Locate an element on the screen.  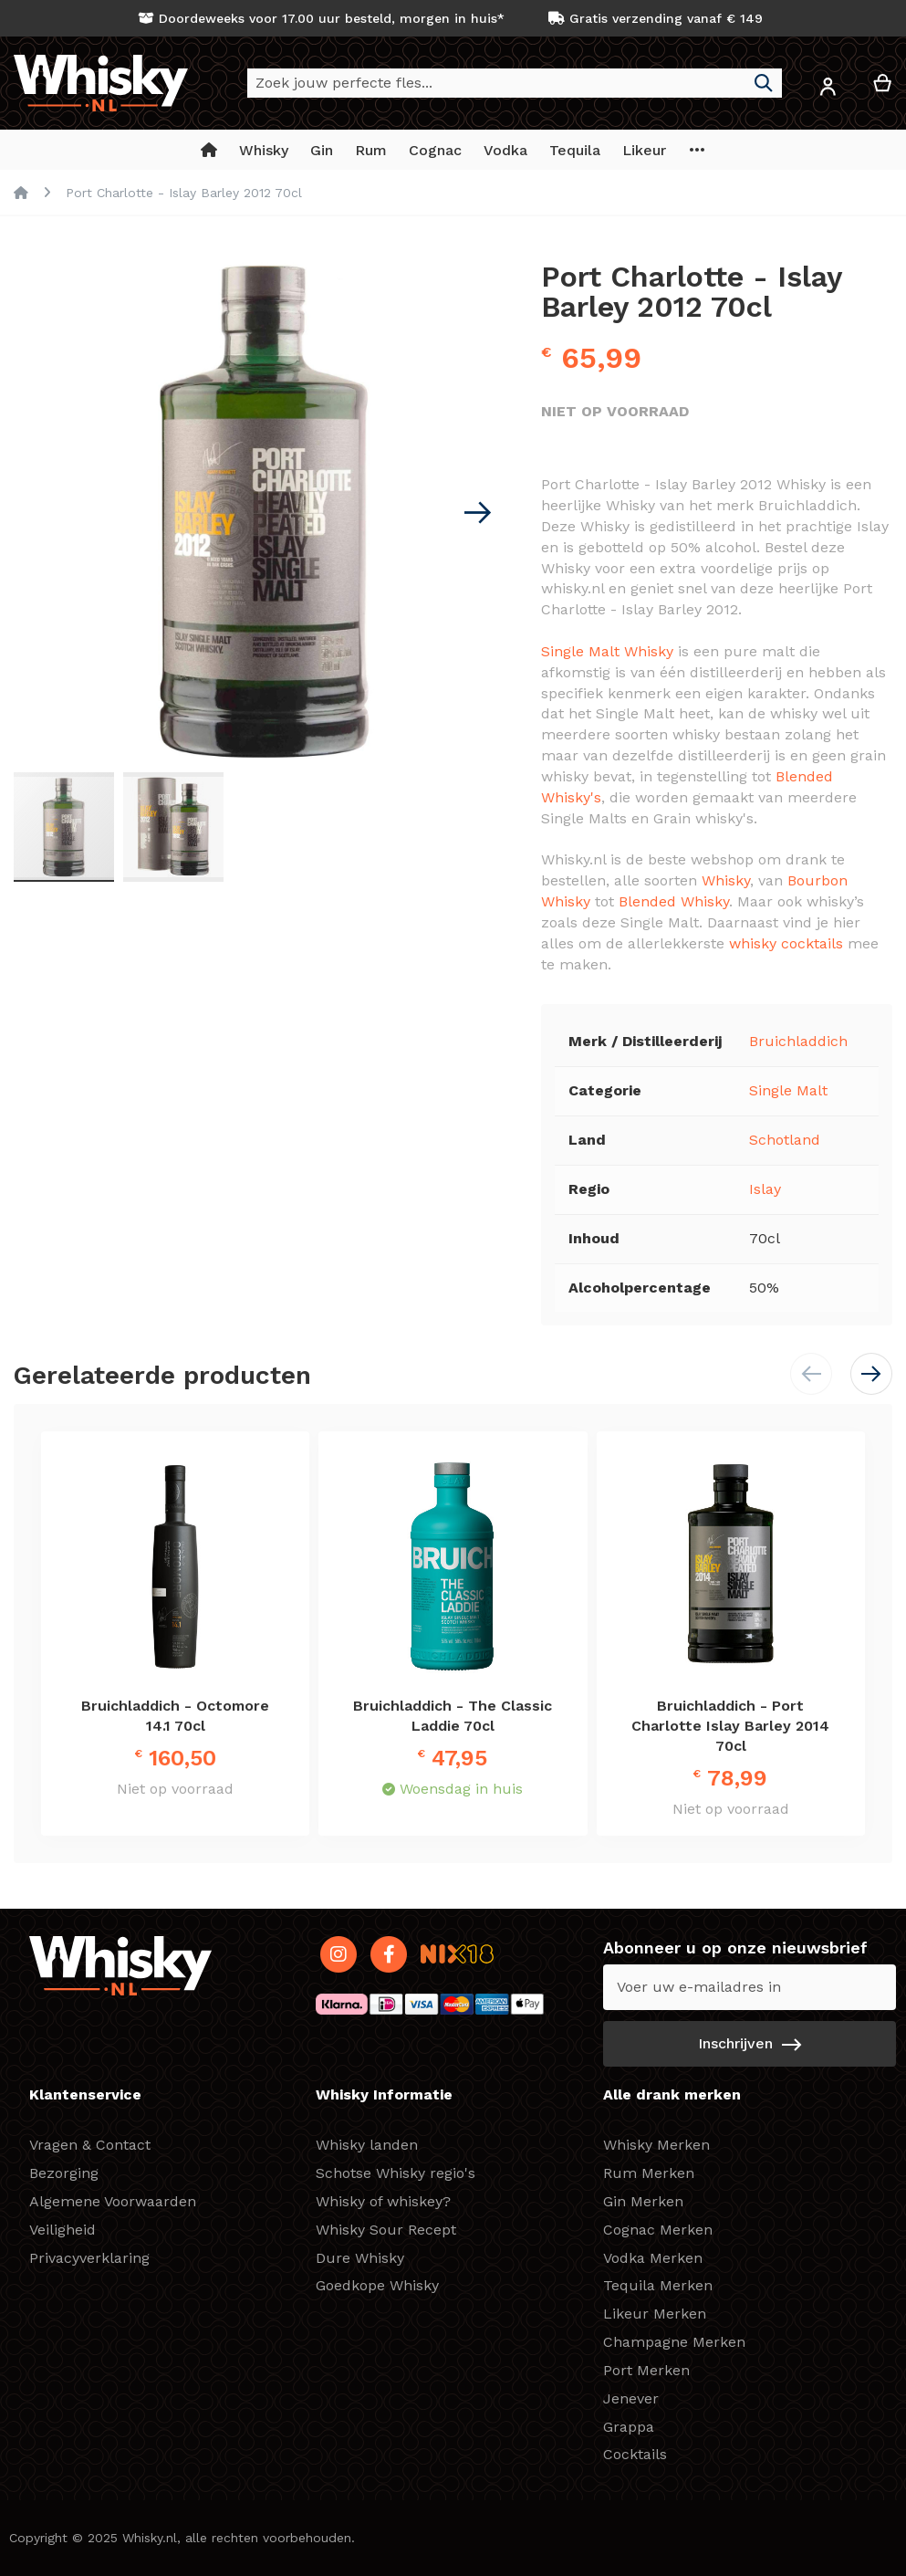
Whisky of whiskey? is located at coordinates (383, 2201).